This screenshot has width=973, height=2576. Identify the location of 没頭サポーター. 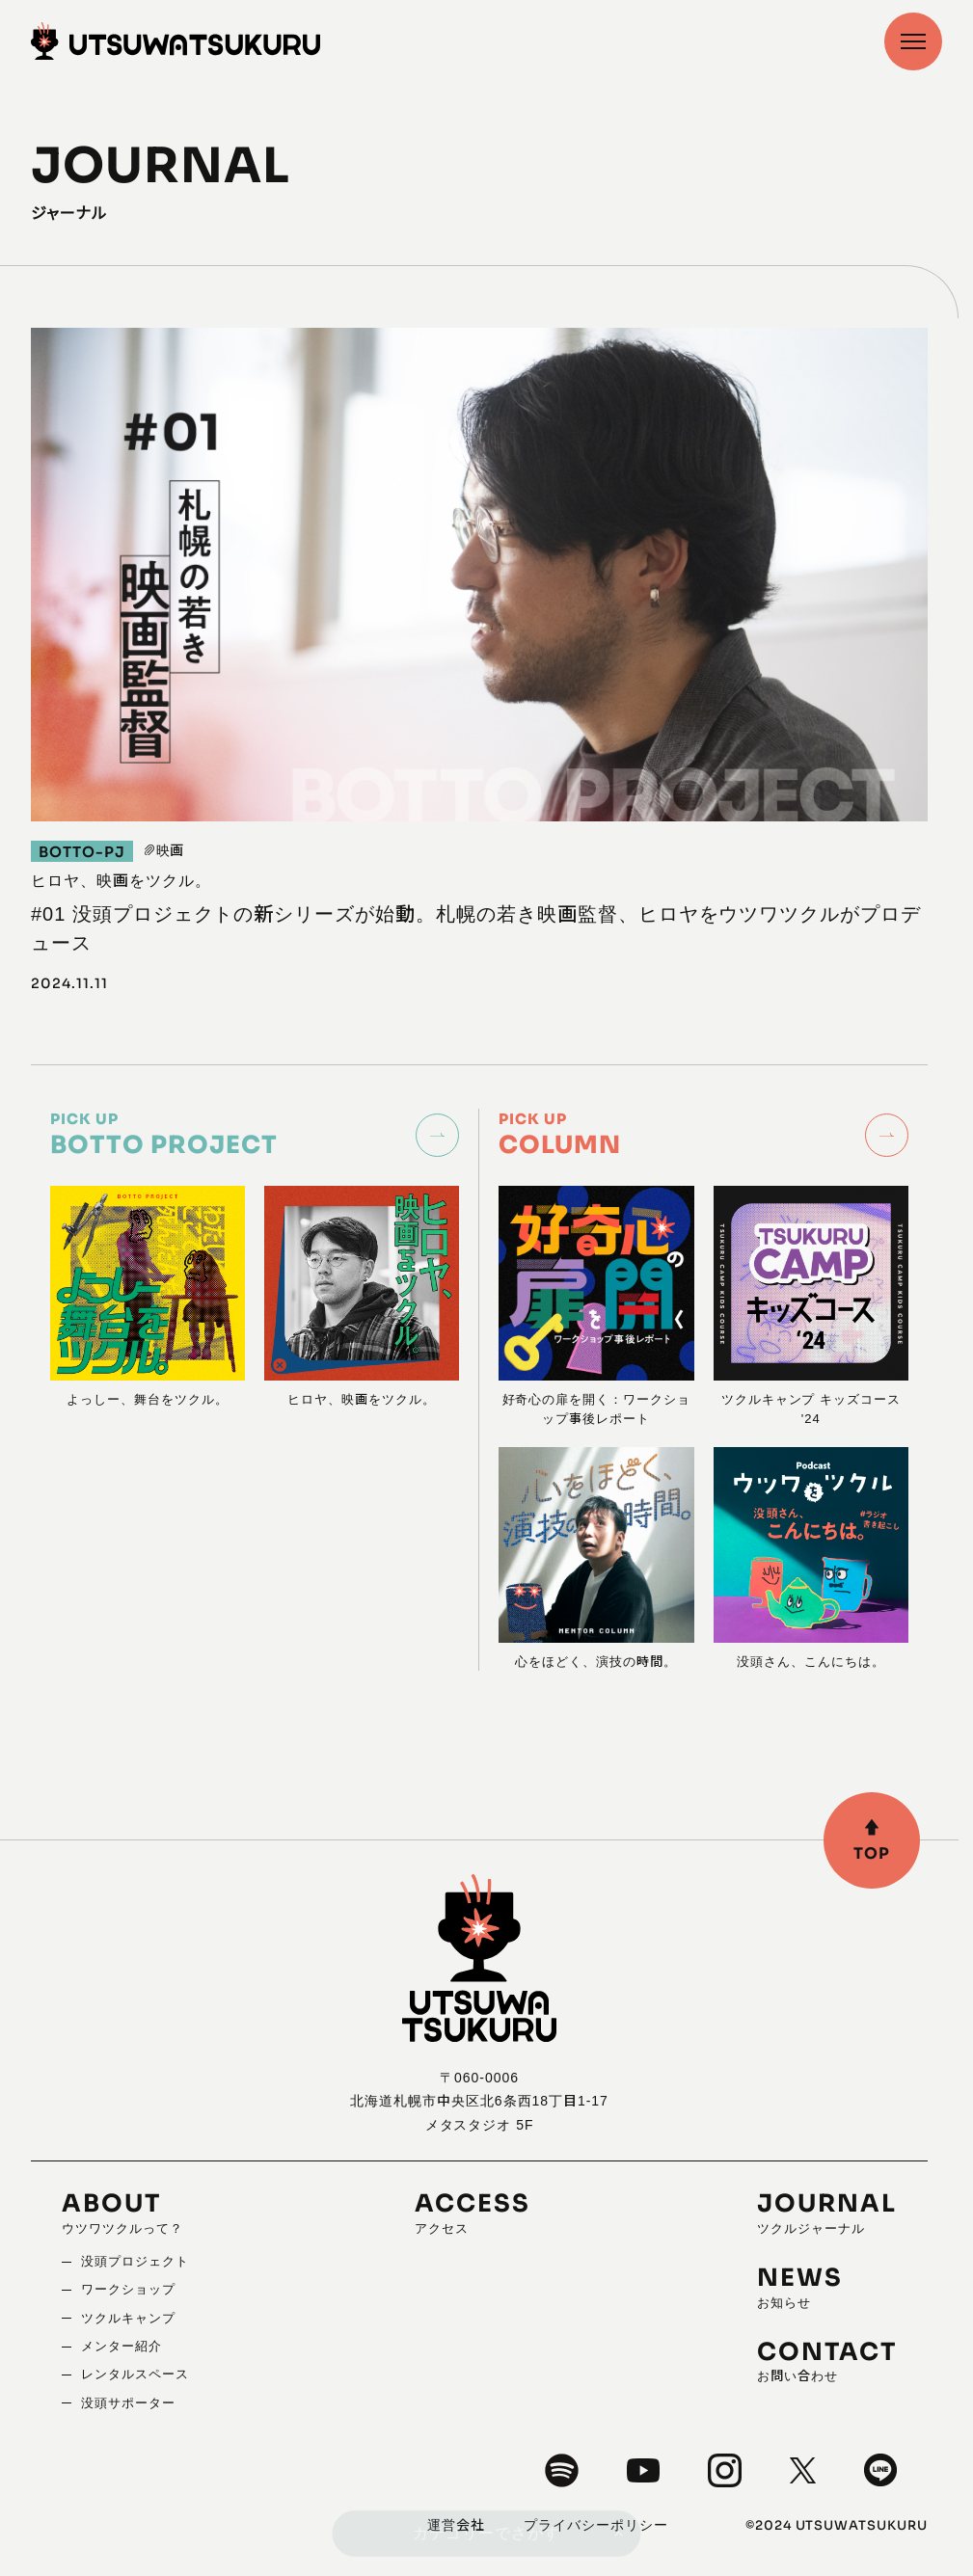
(128, 2403).